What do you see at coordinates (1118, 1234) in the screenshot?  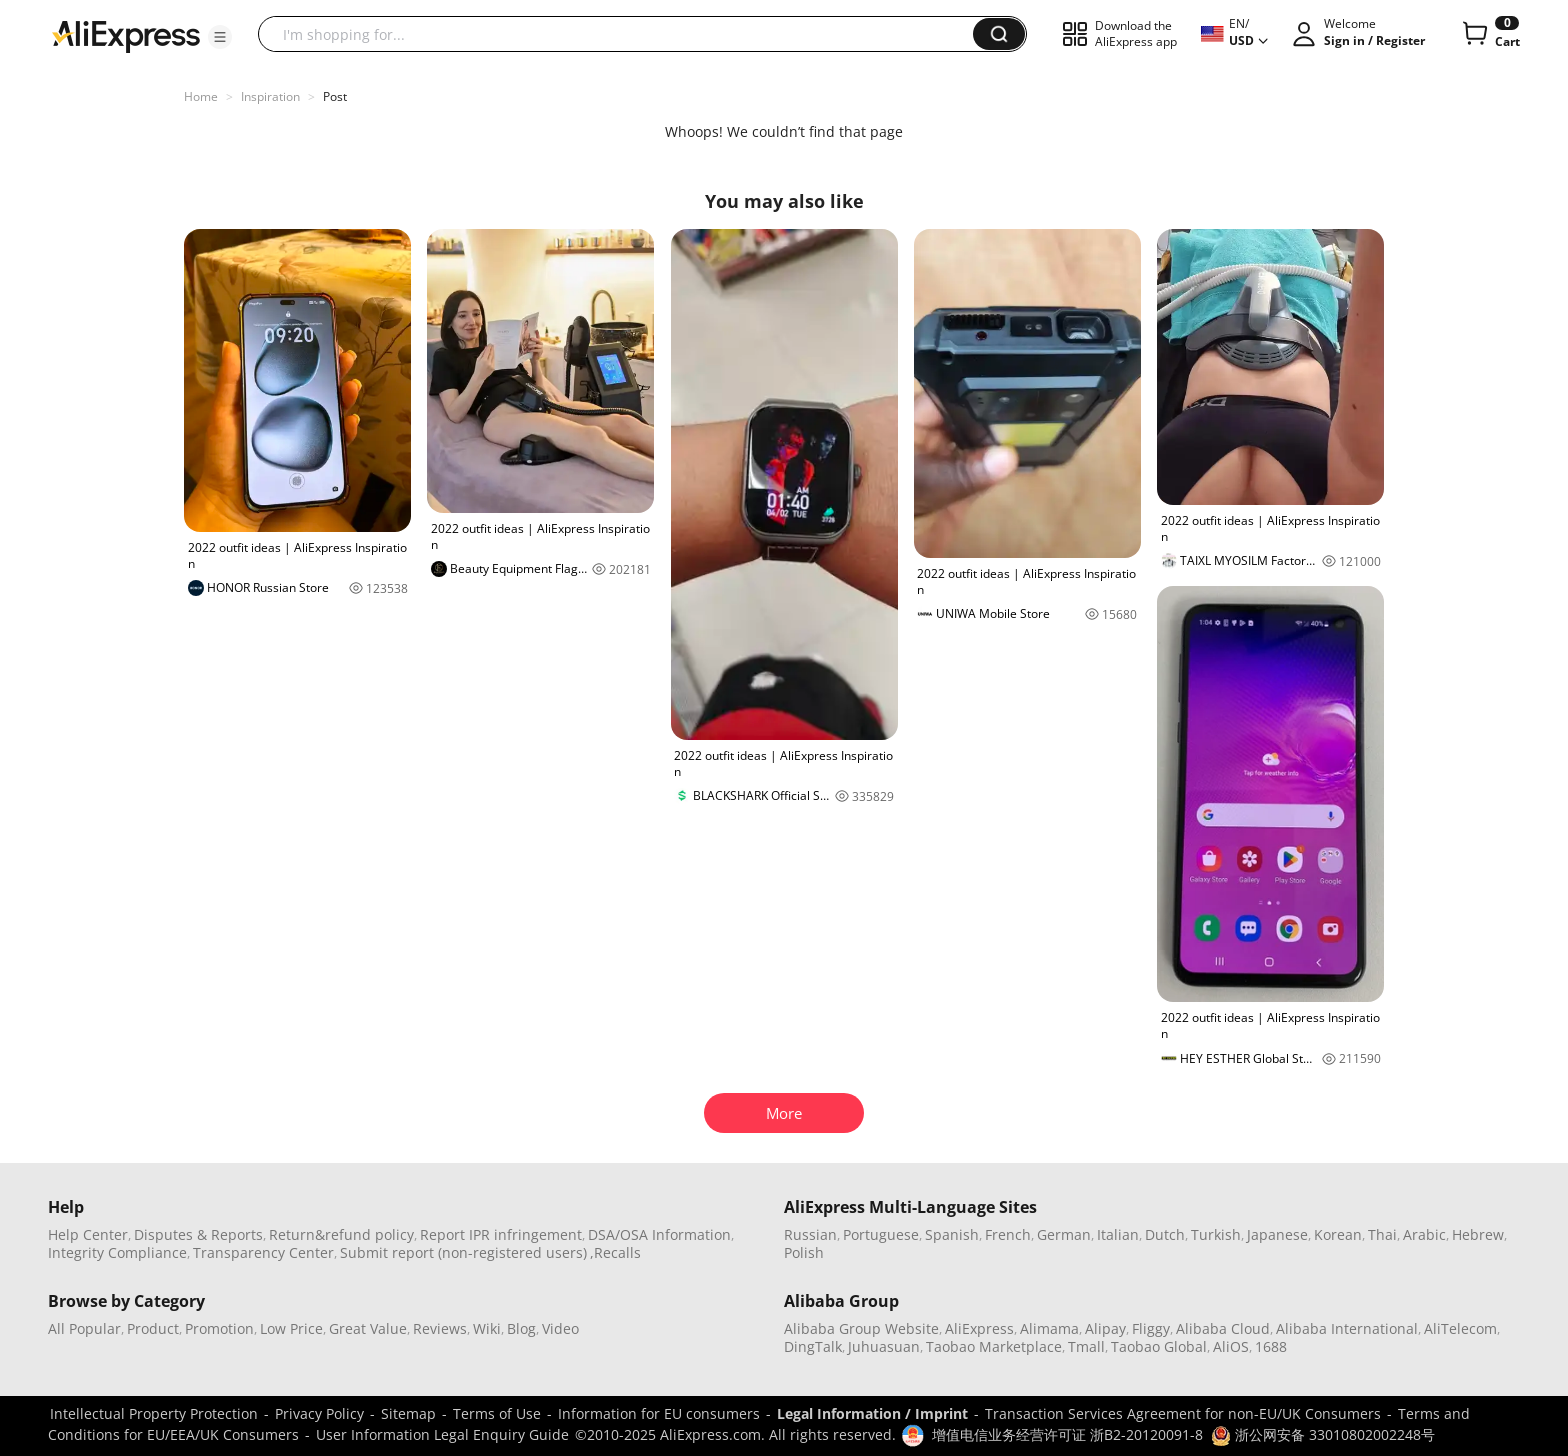 I see `Italian` at bounding box center [1118, 1234].